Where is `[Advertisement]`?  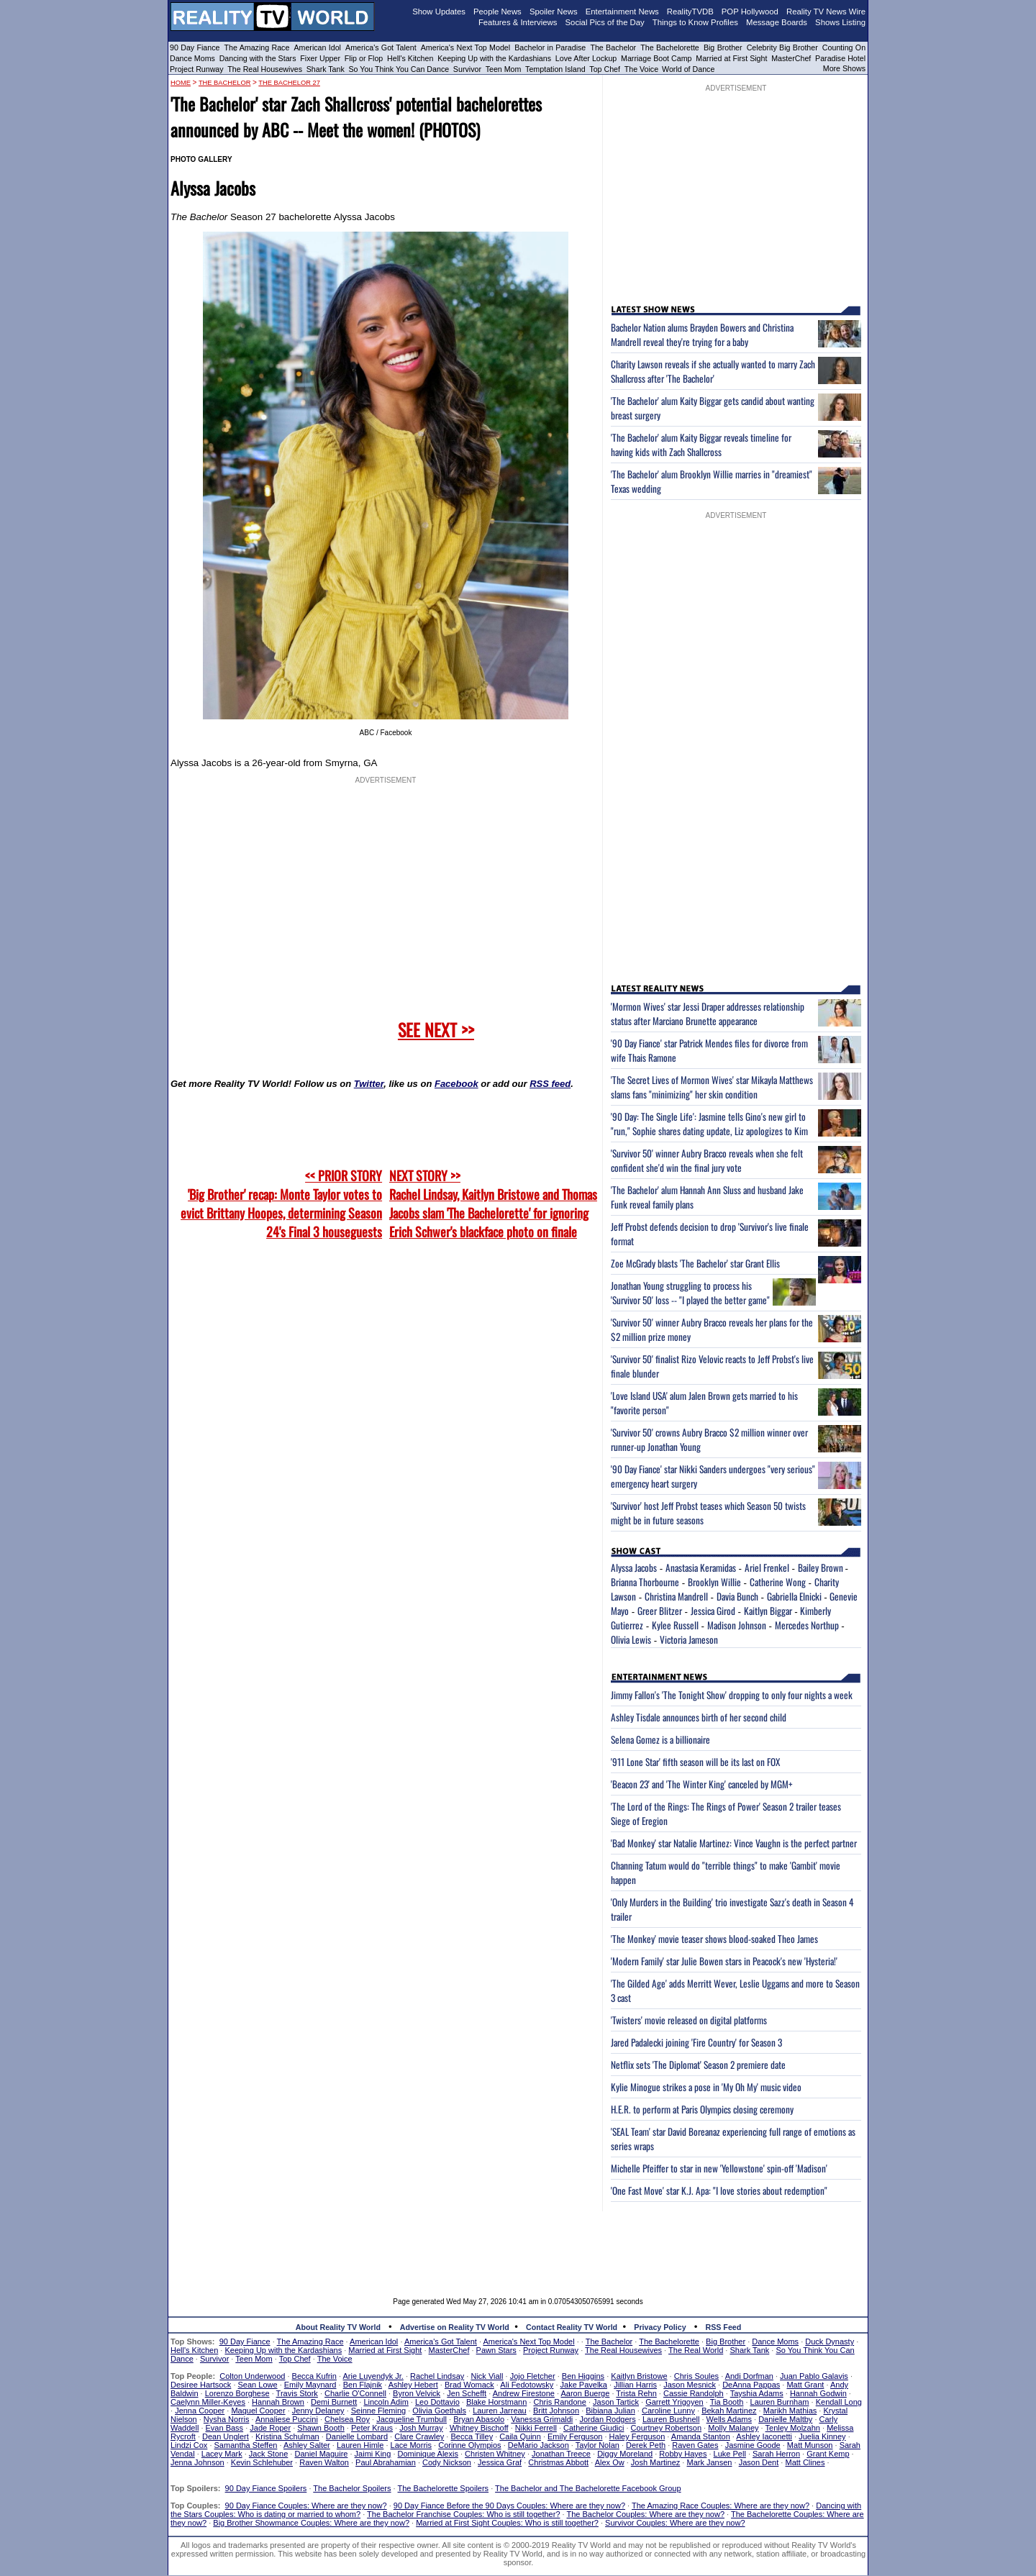 [Advertisement] is located at coordinates (518, 2243).